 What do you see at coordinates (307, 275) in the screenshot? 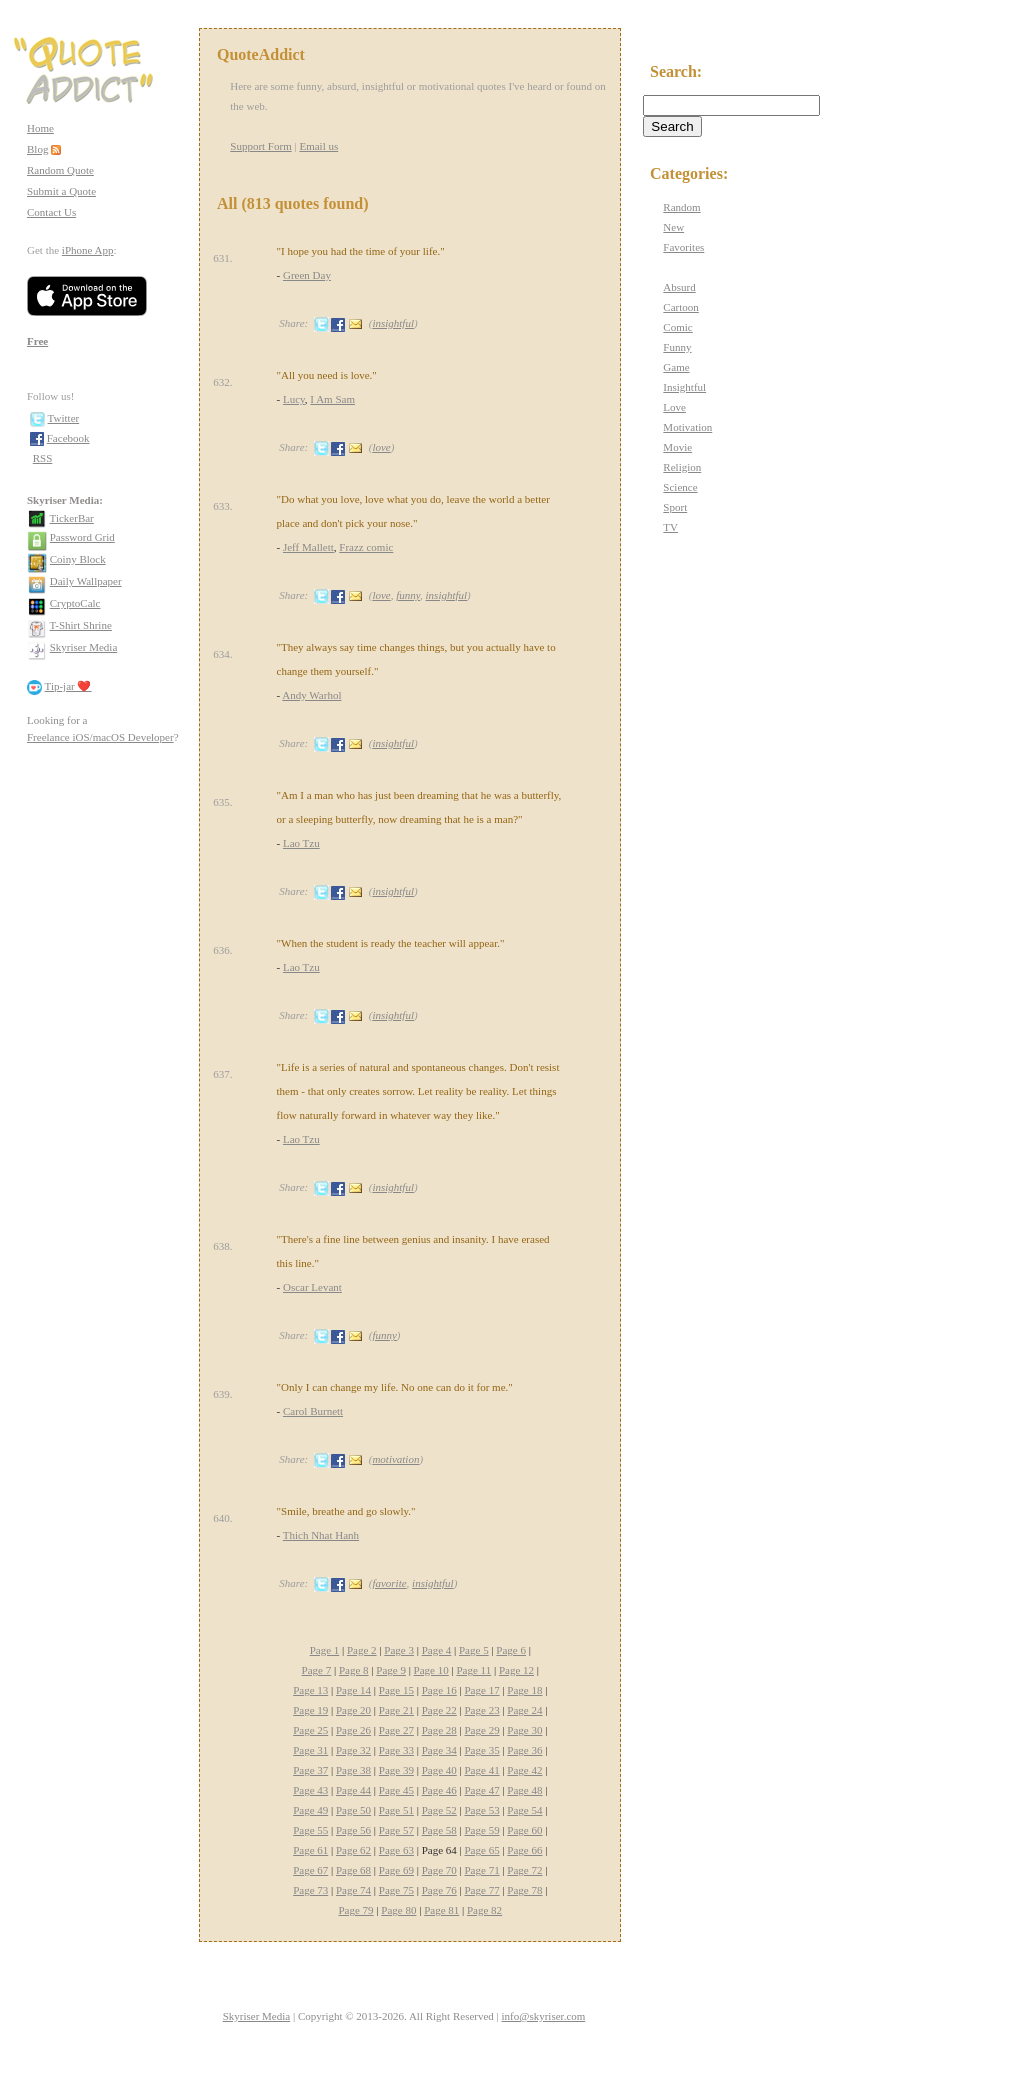
I see `Green Day` at bounding box center [307, 275].